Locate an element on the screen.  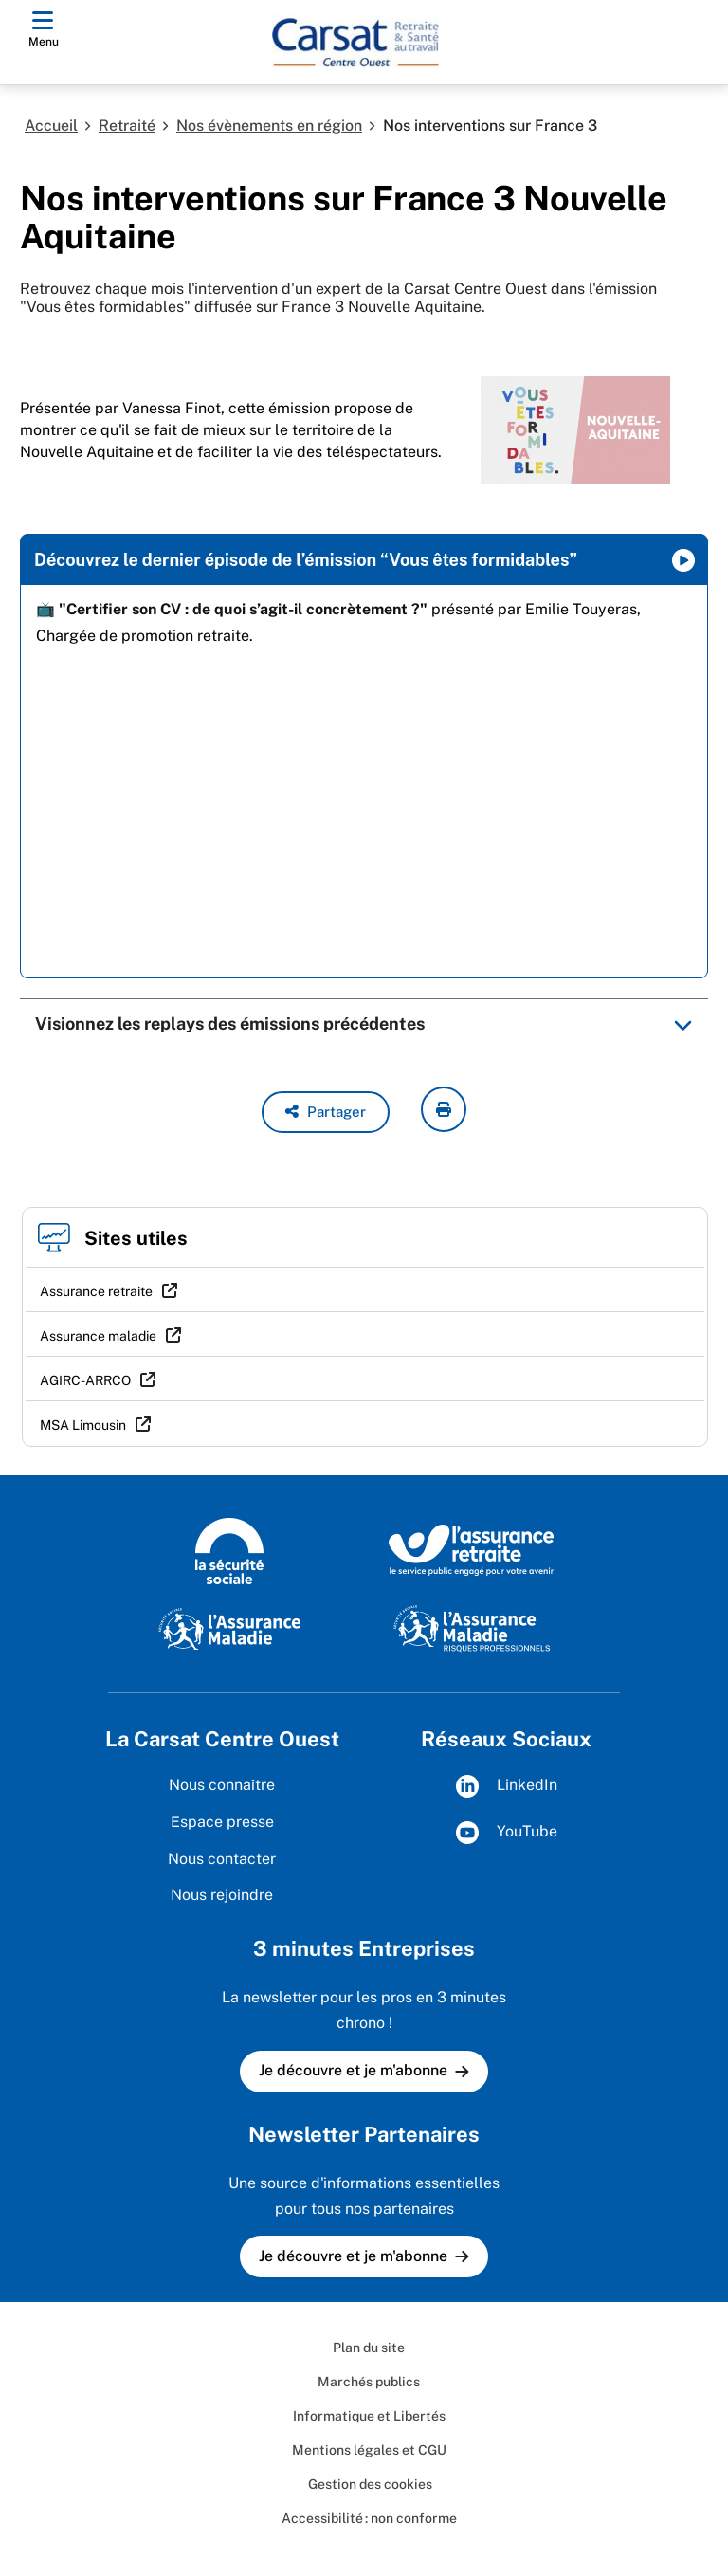
Retraité is located at coordinates (127, 126).